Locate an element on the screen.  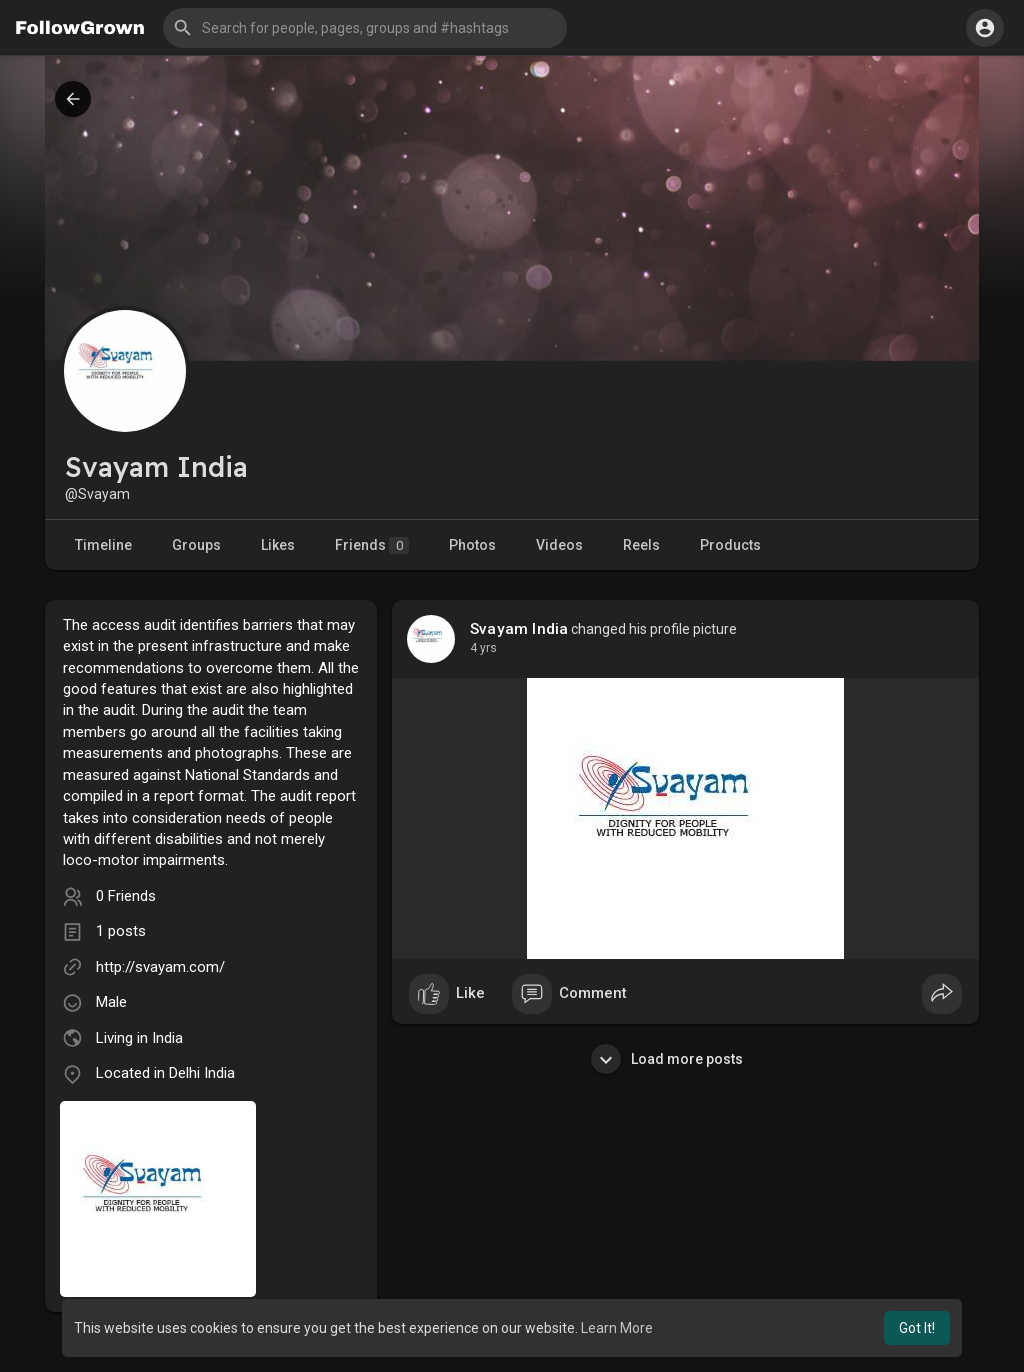
Got It! [button] is located at coordinates (917, 1328).